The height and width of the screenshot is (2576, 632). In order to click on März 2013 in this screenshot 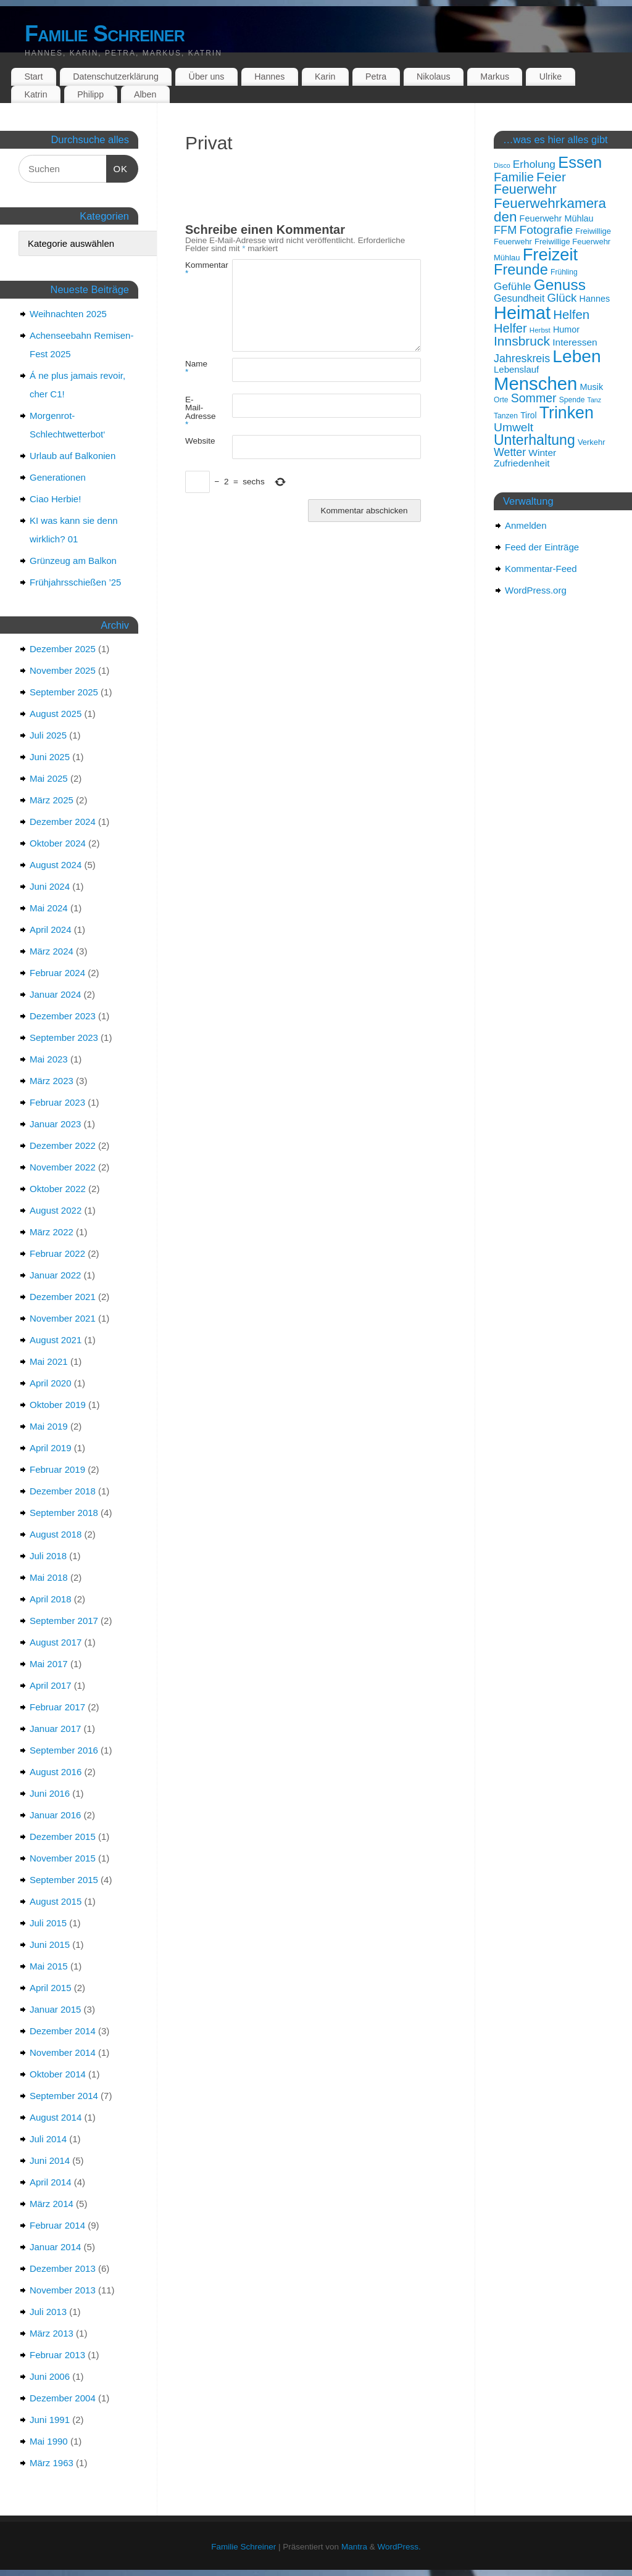, I will do `click(51, 2333)`.